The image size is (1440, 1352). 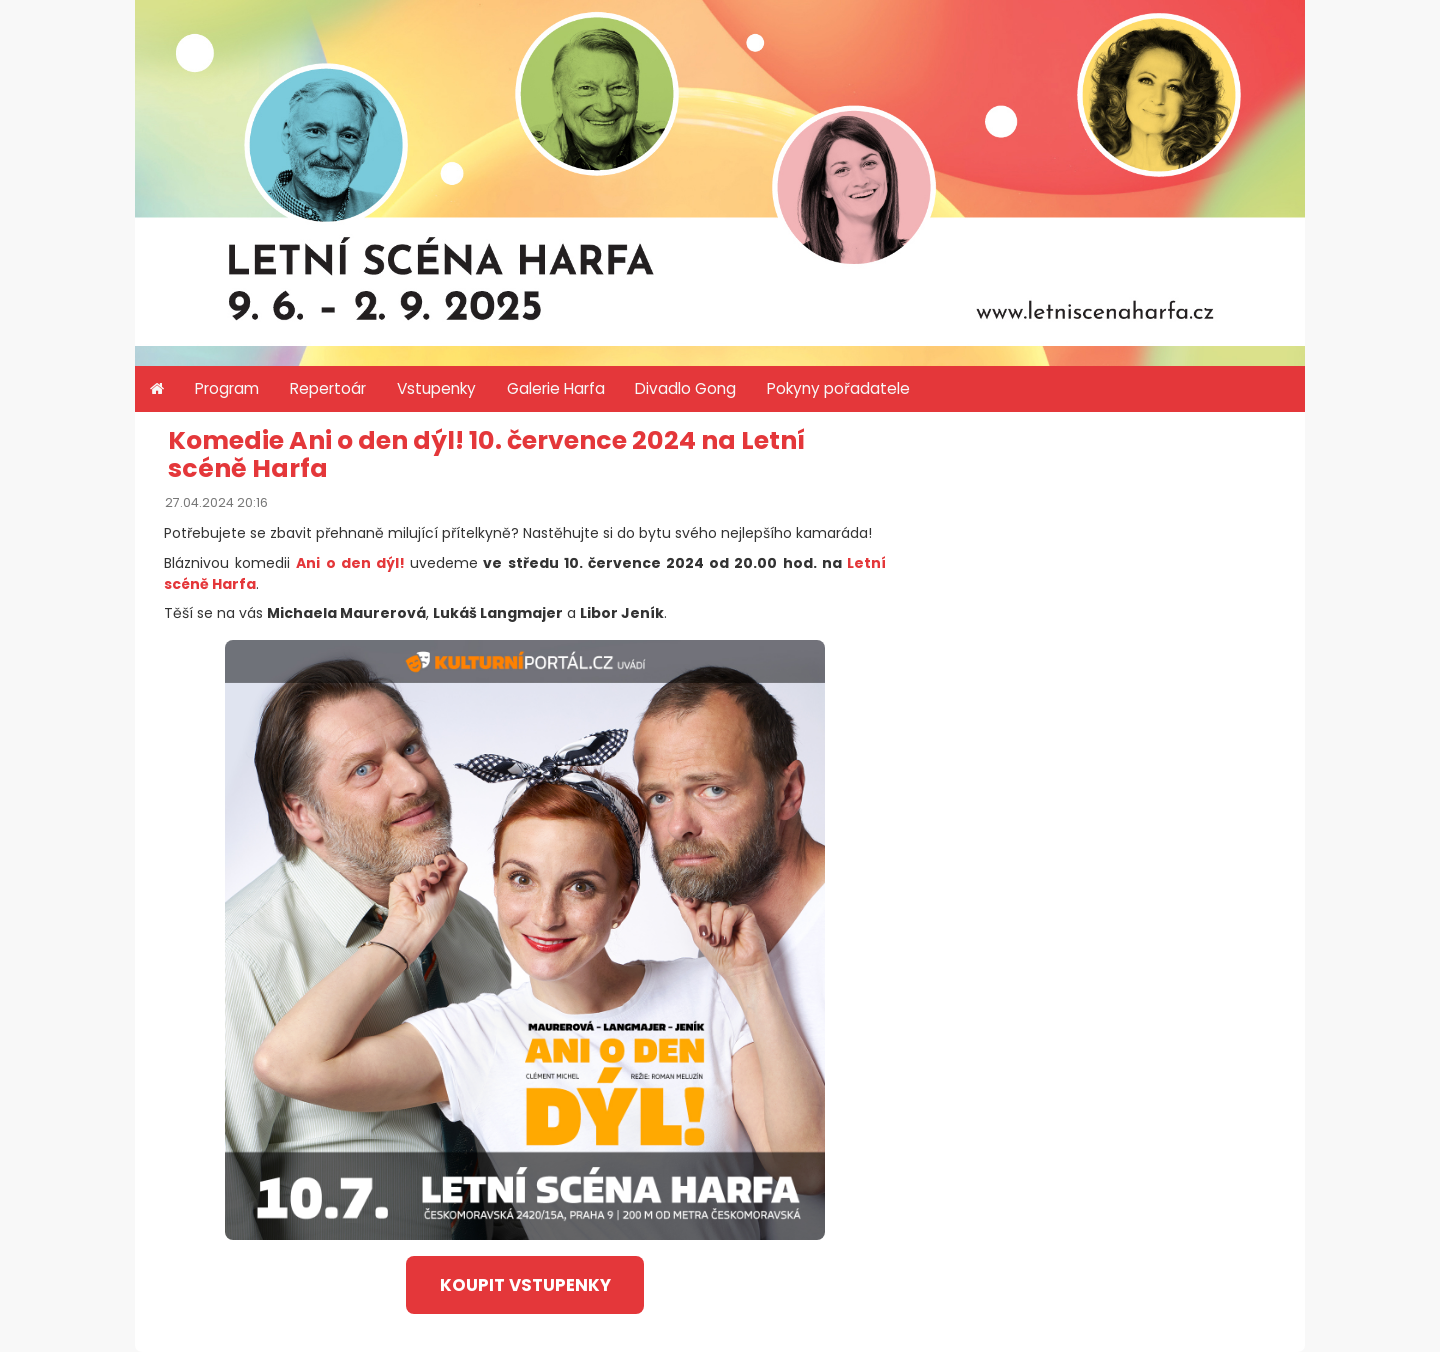 I want to click on Ani o den dýl!, so click(x=350, y=563).